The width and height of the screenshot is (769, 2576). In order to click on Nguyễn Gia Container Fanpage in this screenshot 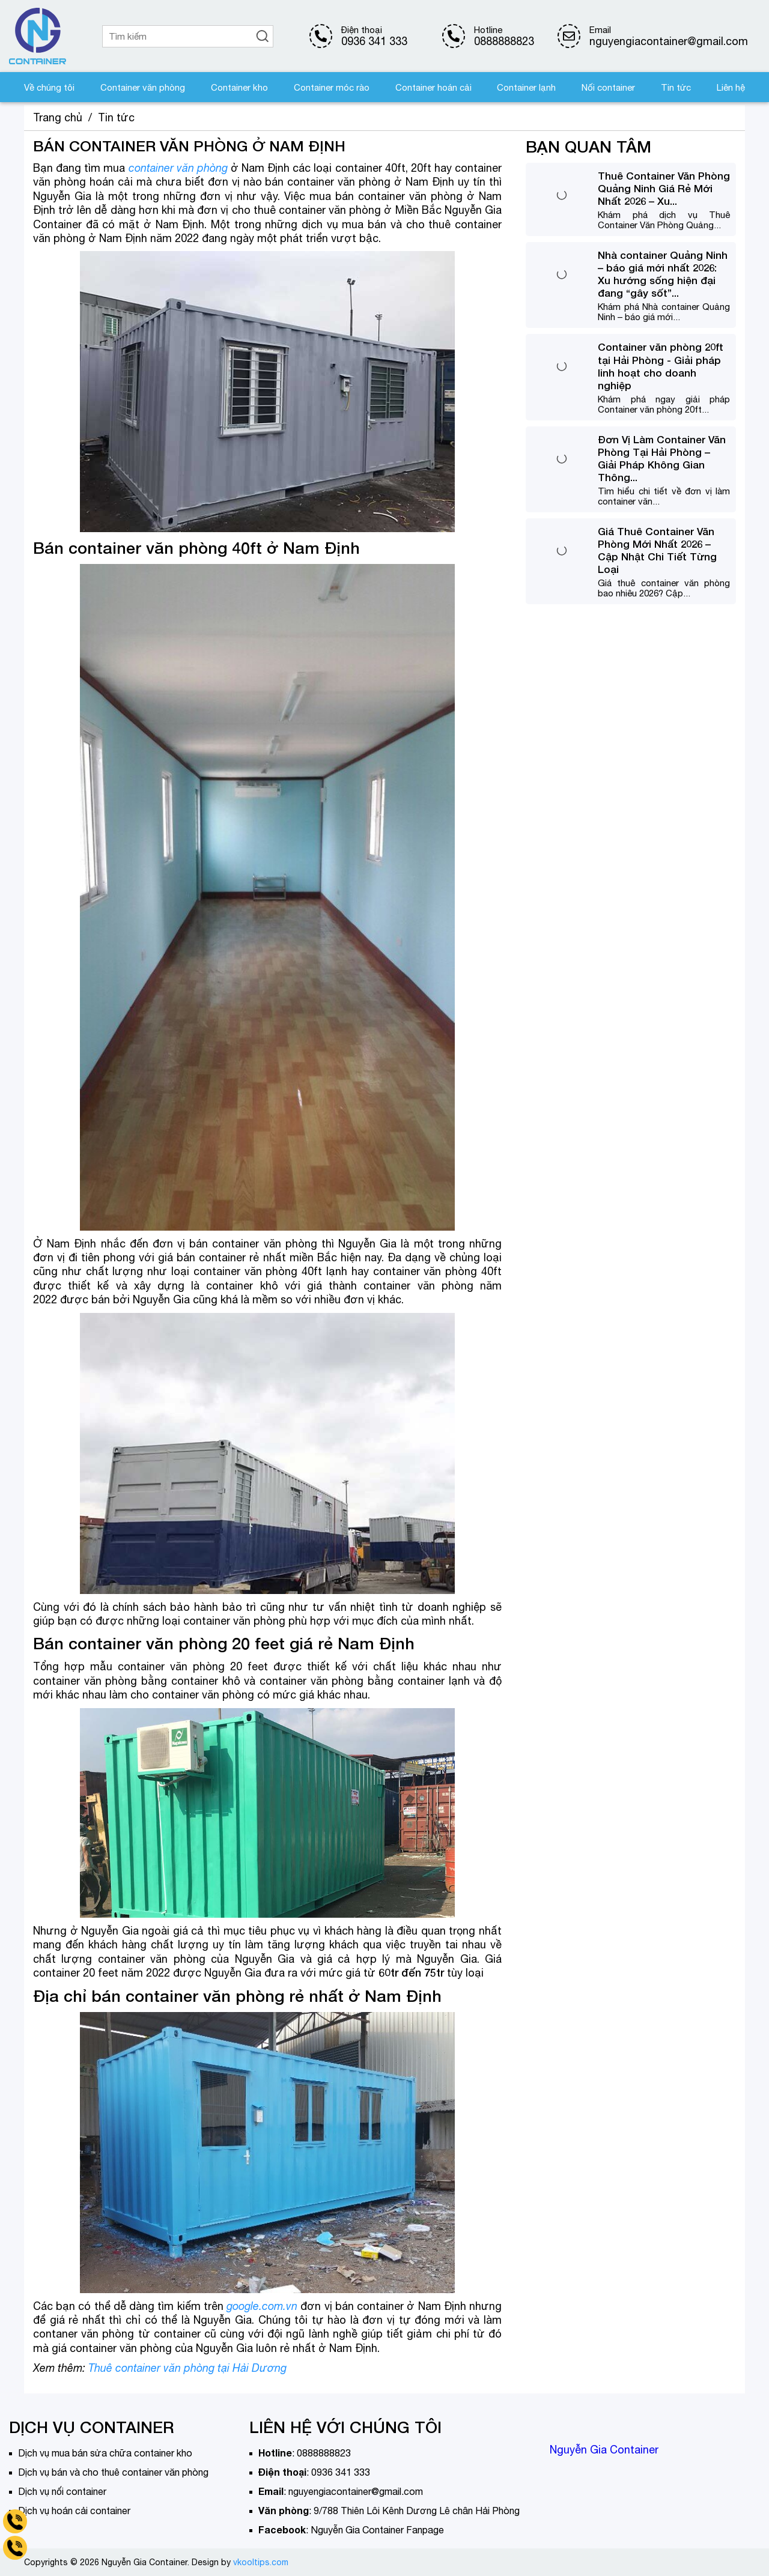, I will do `click(377, 2529)`.